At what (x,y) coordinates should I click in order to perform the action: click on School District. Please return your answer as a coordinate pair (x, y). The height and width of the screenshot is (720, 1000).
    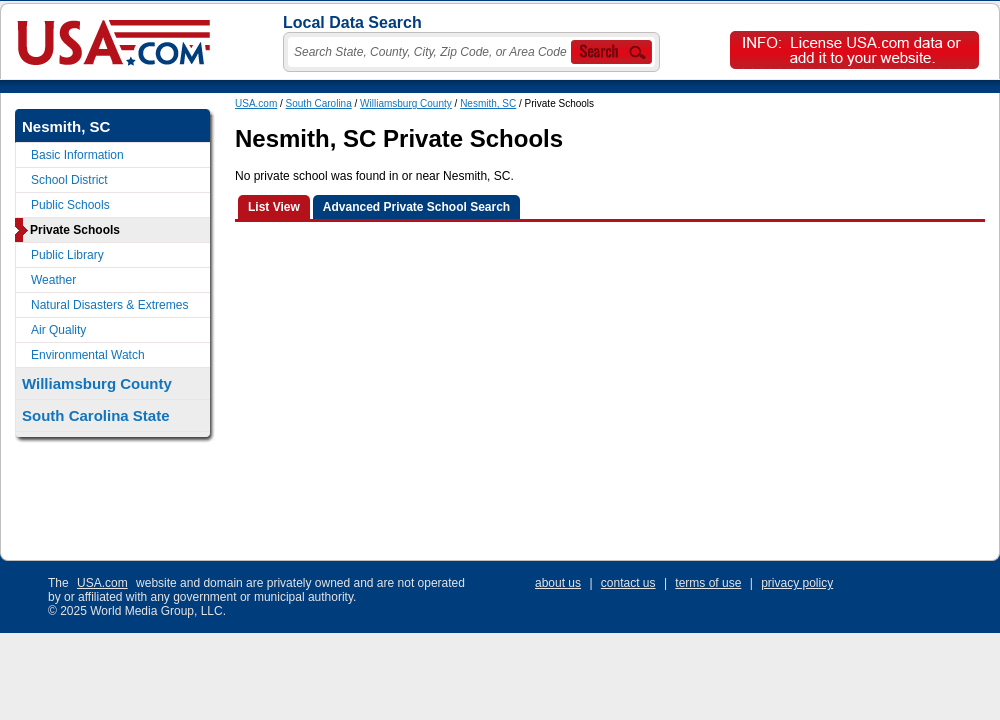
    Looking at the image, I should click on (69, 180).